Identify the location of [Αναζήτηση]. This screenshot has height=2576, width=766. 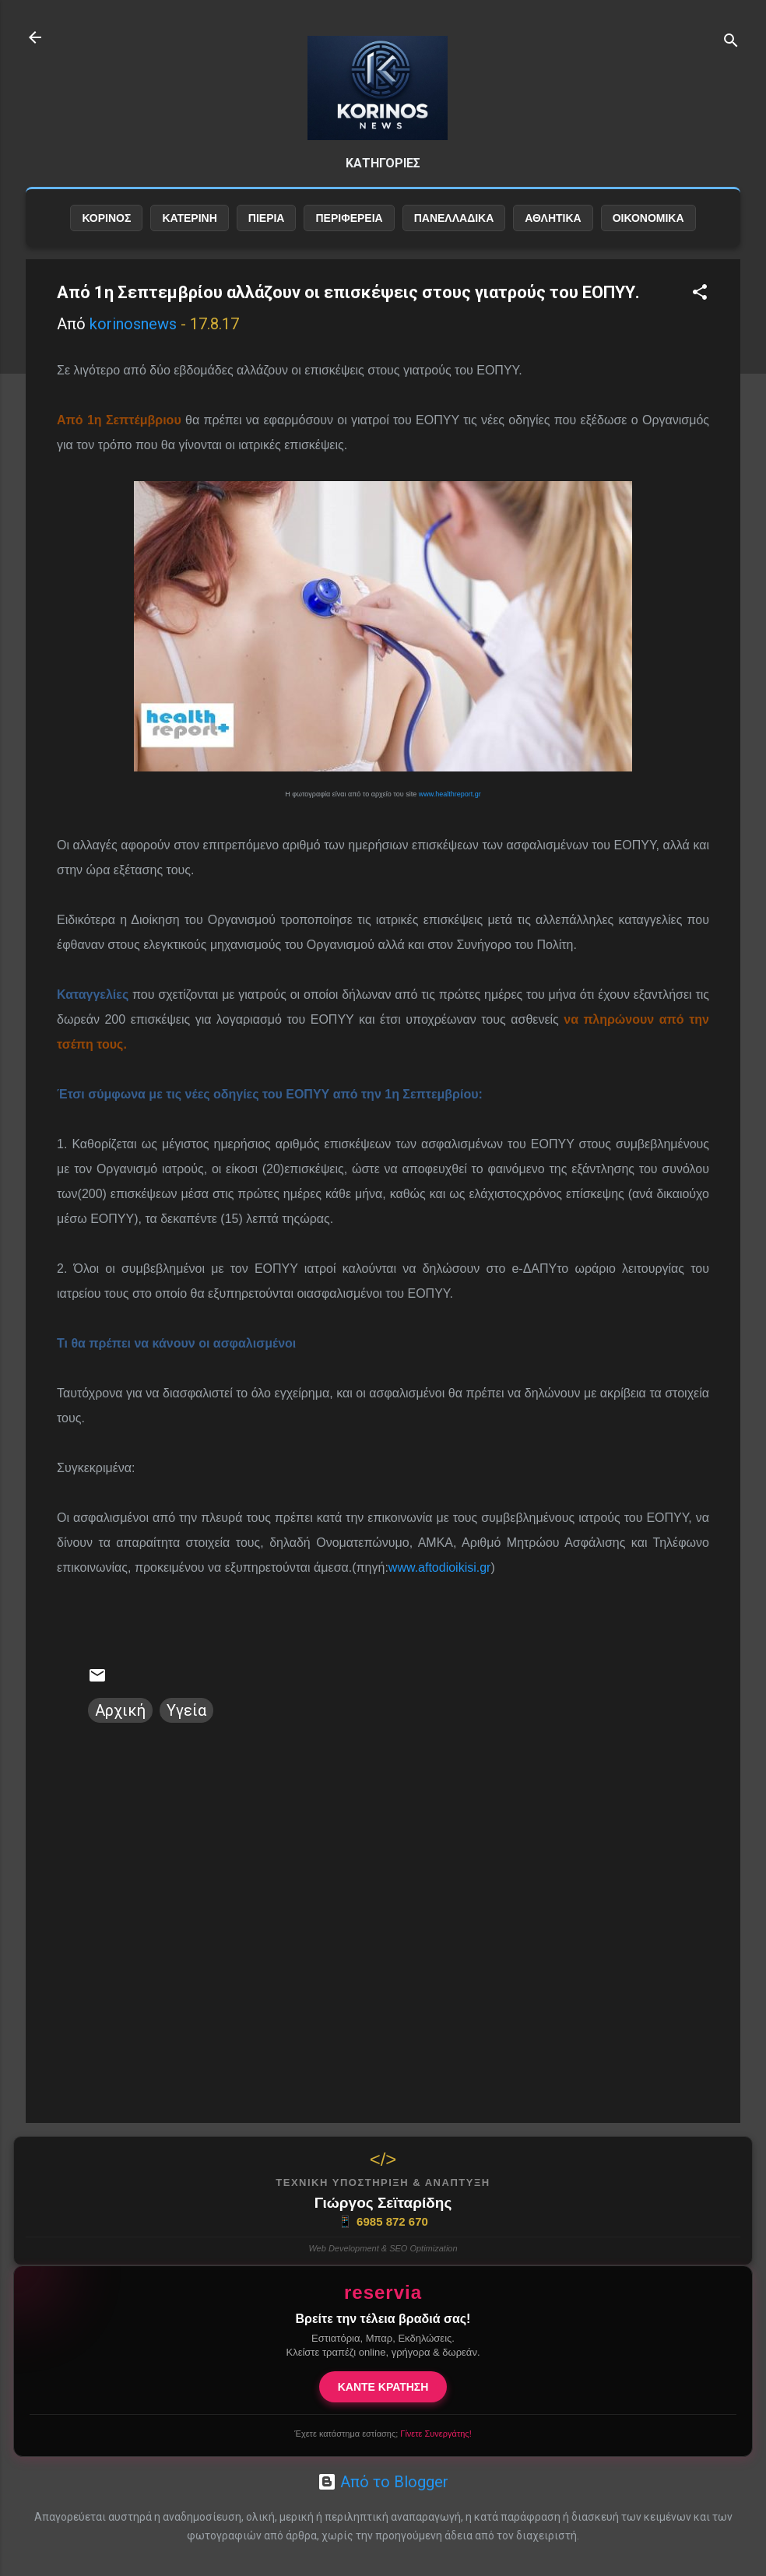
(731, 42).